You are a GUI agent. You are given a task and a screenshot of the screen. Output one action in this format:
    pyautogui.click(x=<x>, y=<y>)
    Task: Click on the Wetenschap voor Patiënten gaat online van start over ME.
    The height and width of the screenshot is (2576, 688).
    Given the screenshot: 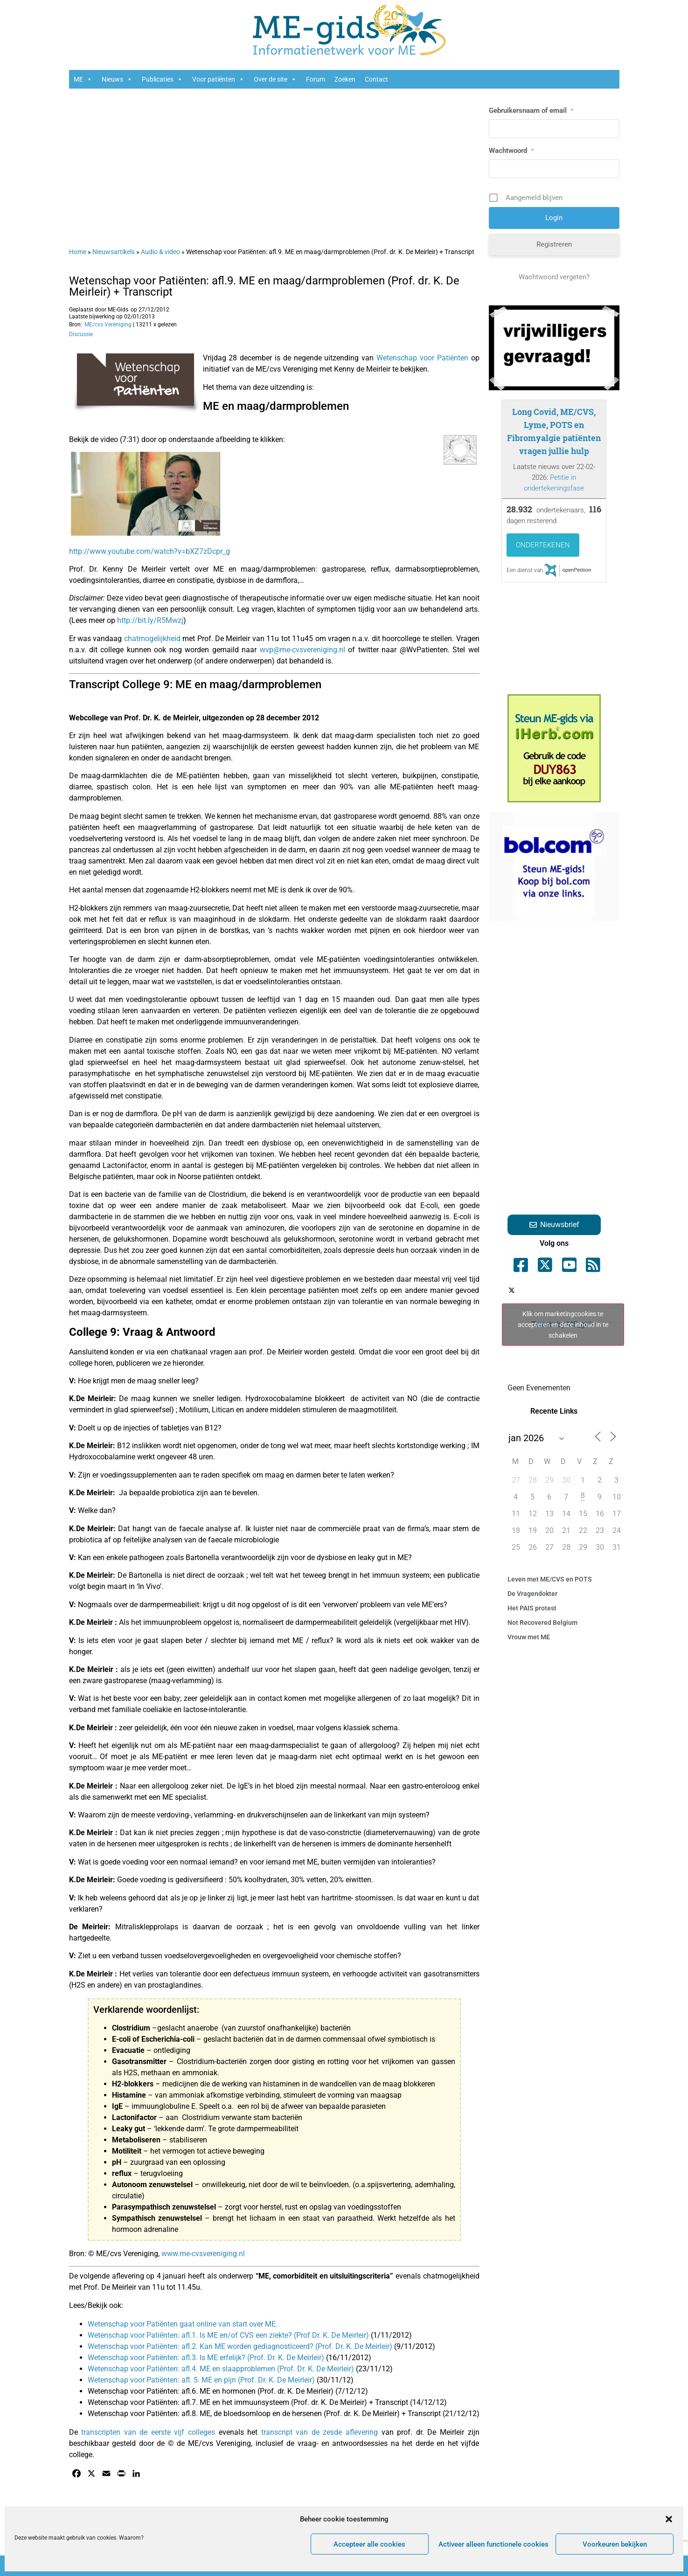 What is the action you would take?
    pyautogui.click(x=183, y=2324)
    